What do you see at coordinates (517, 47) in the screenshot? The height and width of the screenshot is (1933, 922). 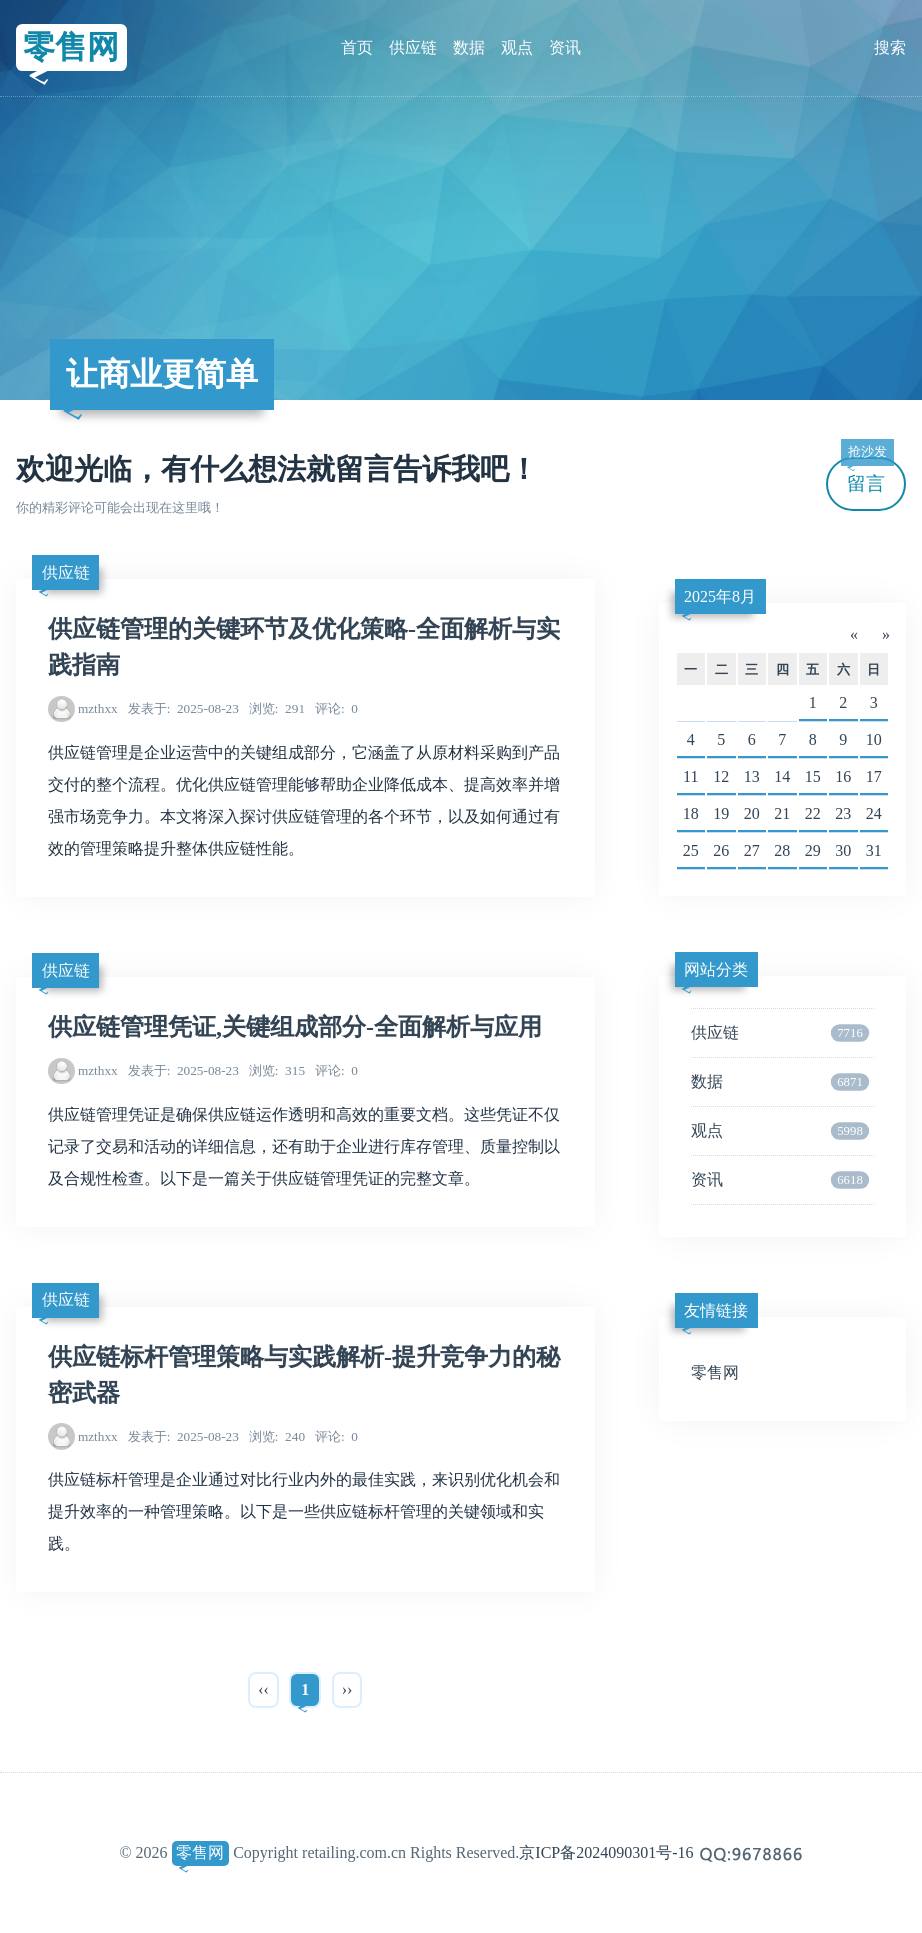 I see `观点` at bounding box center [517, 47].